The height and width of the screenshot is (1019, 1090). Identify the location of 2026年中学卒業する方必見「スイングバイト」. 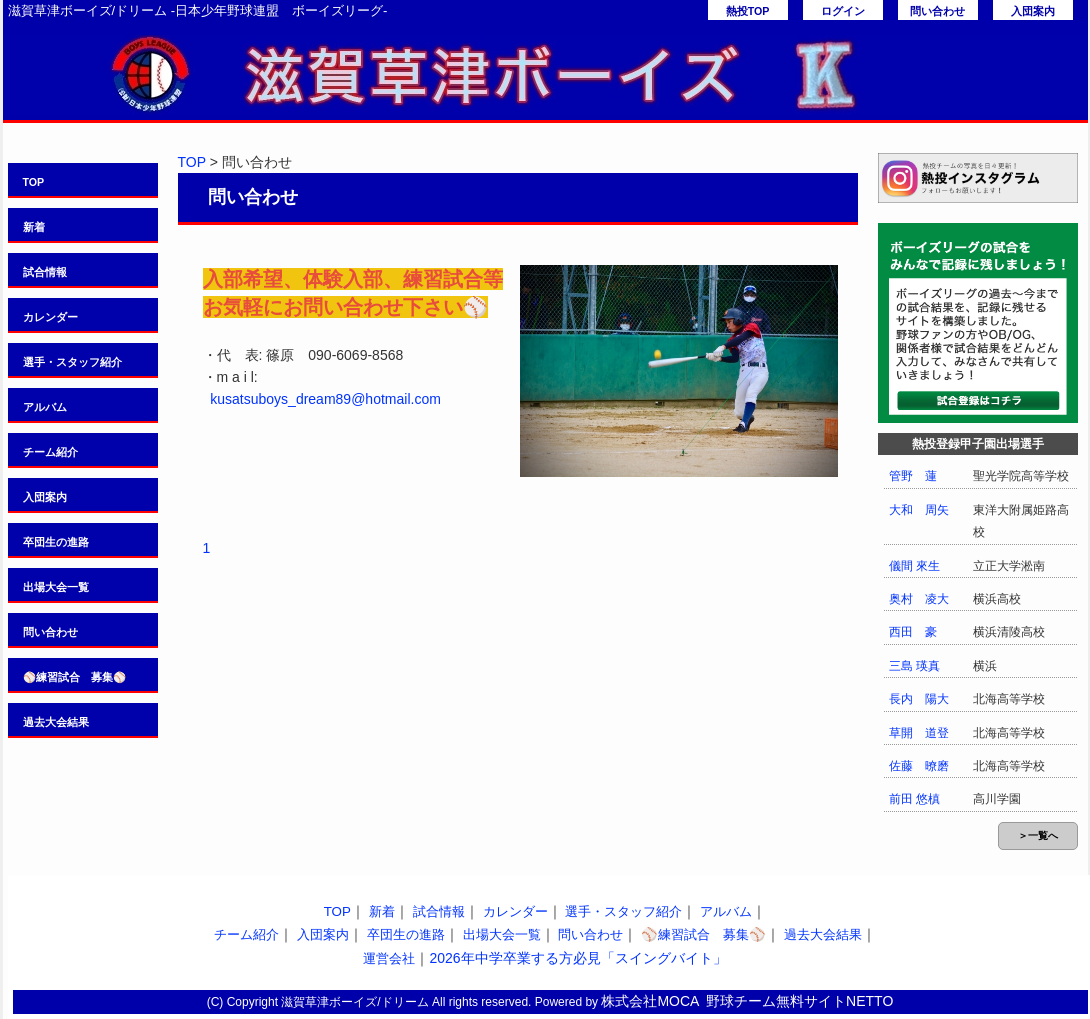
(577, 958).